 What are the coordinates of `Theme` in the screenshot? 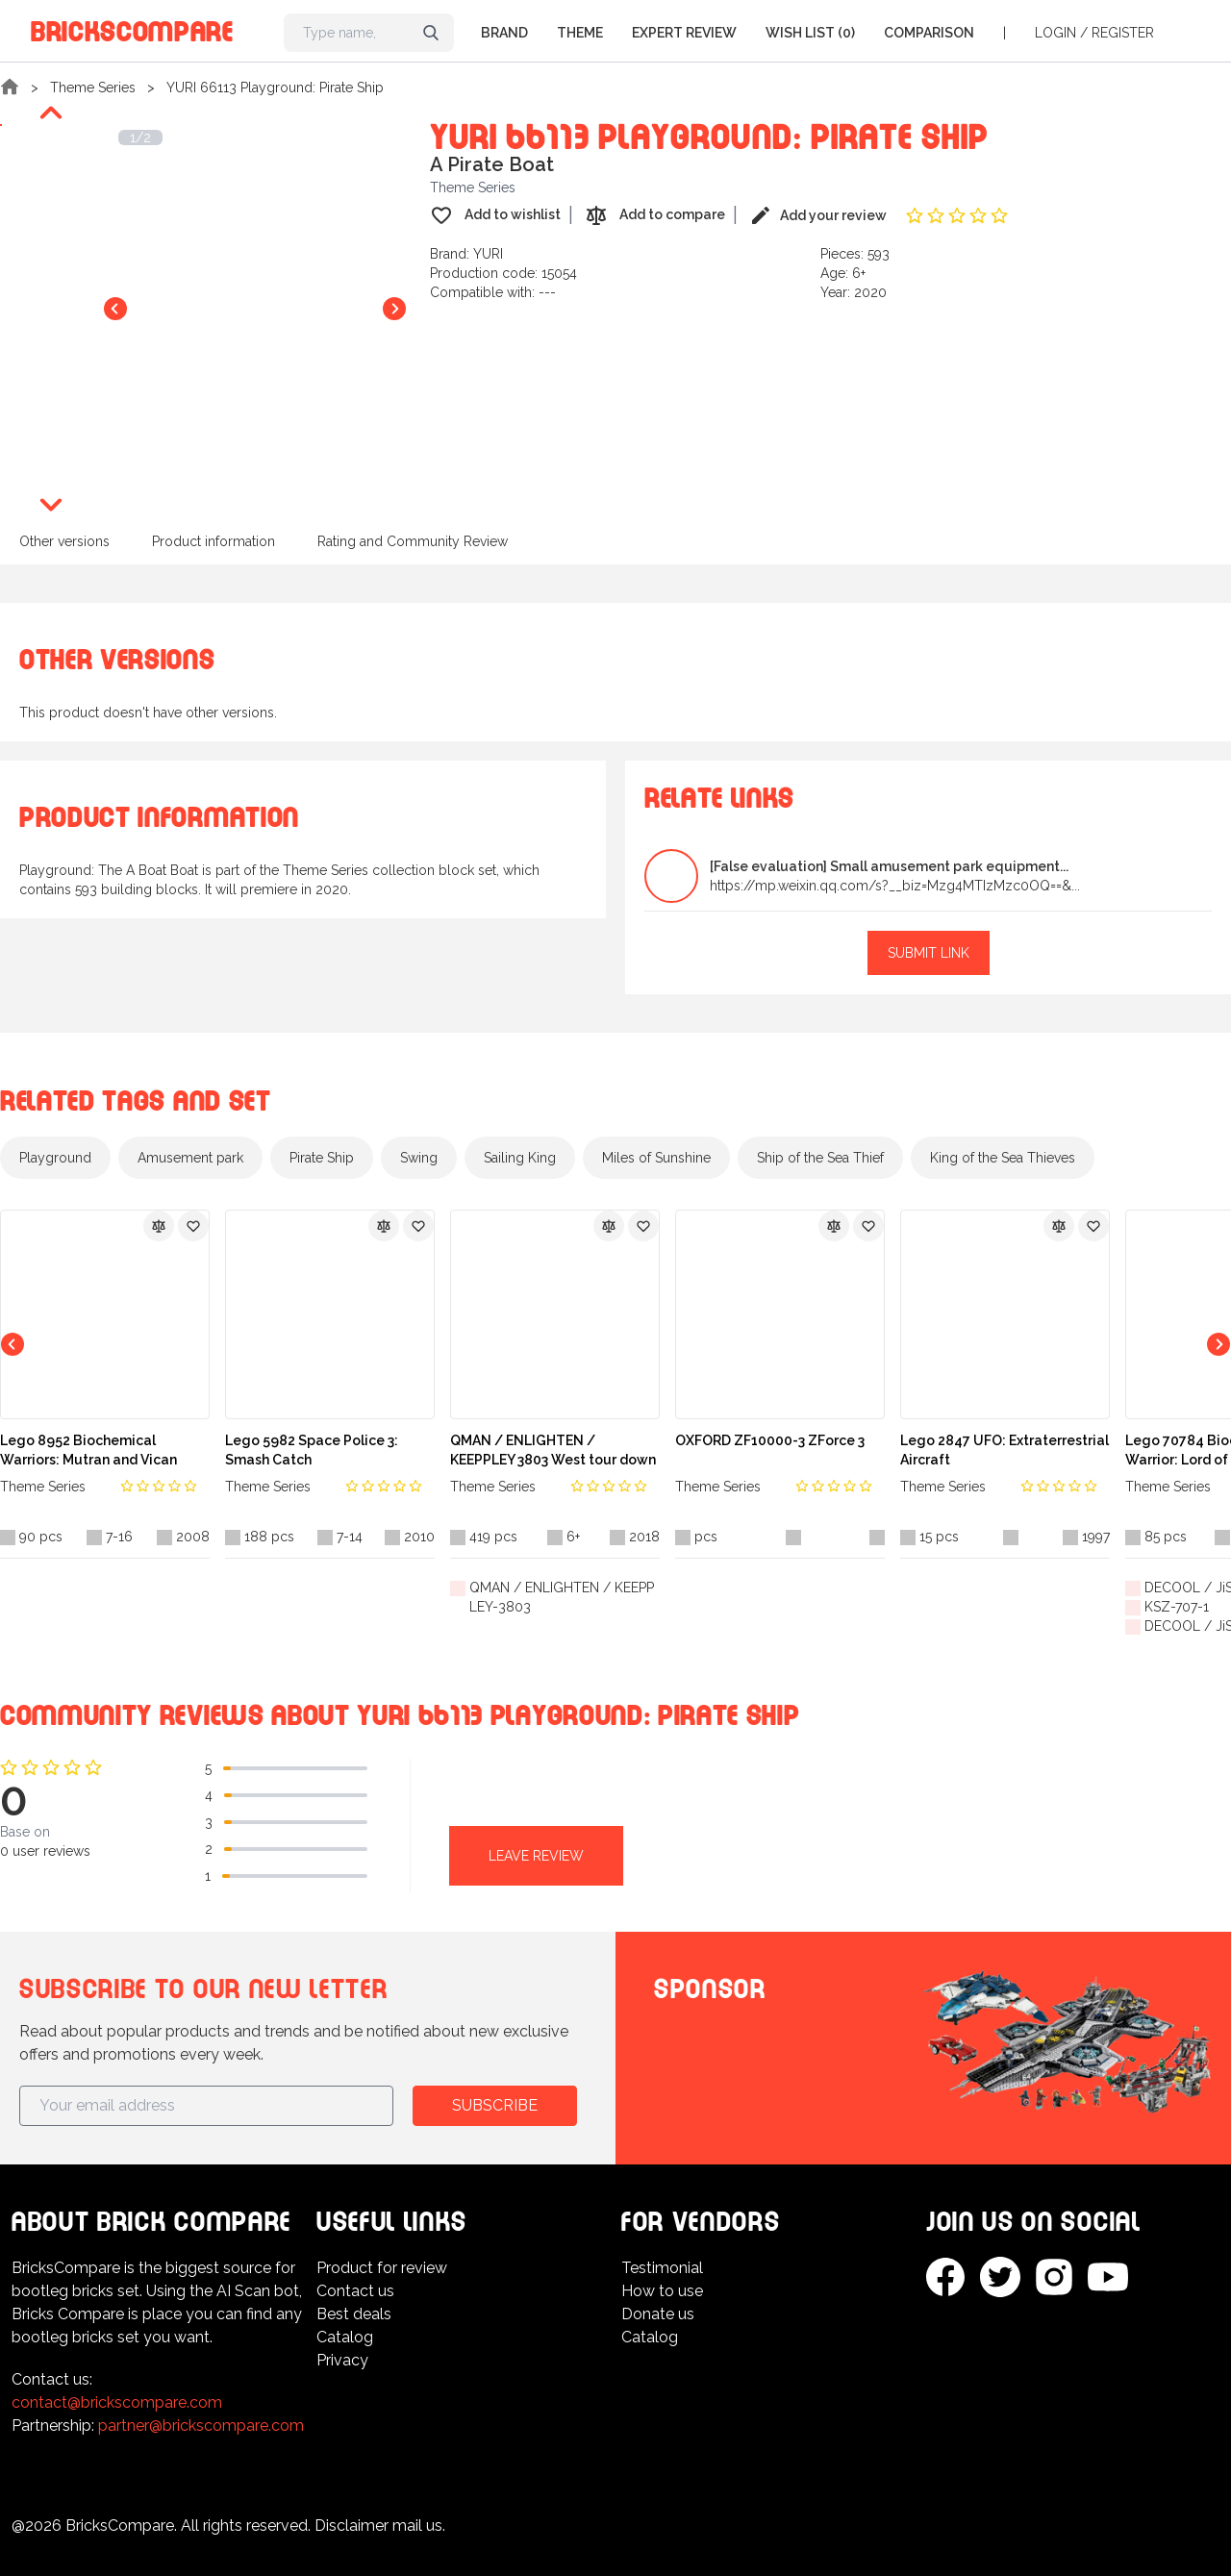 It's located at (580, 32).